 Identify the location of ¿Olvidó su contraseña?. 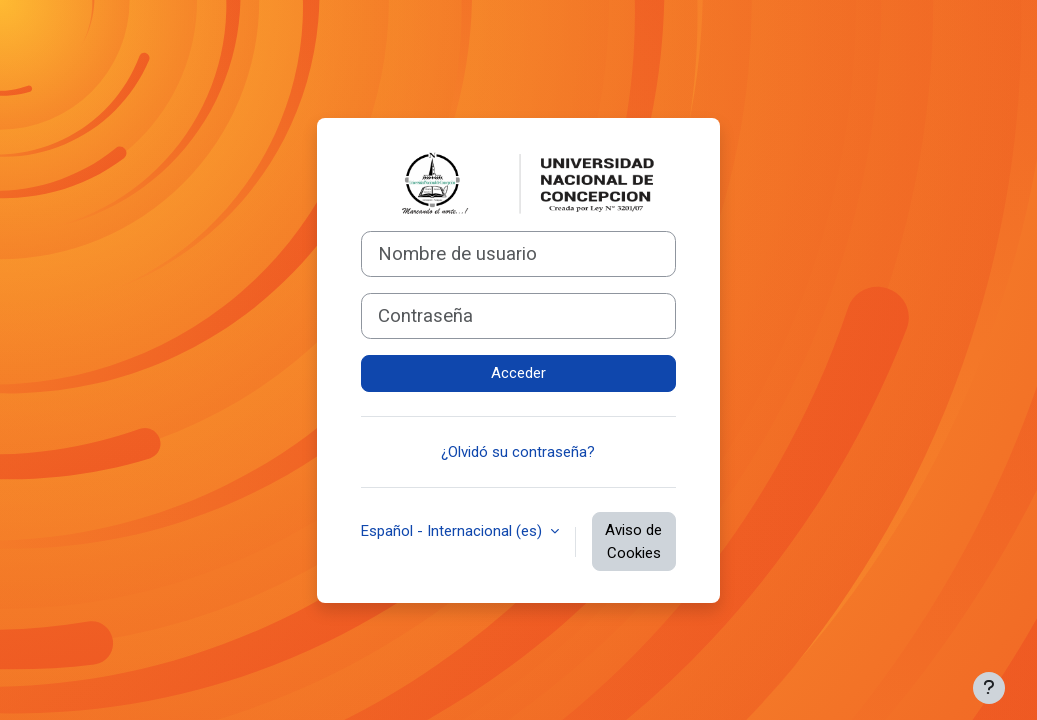
(518, 452).